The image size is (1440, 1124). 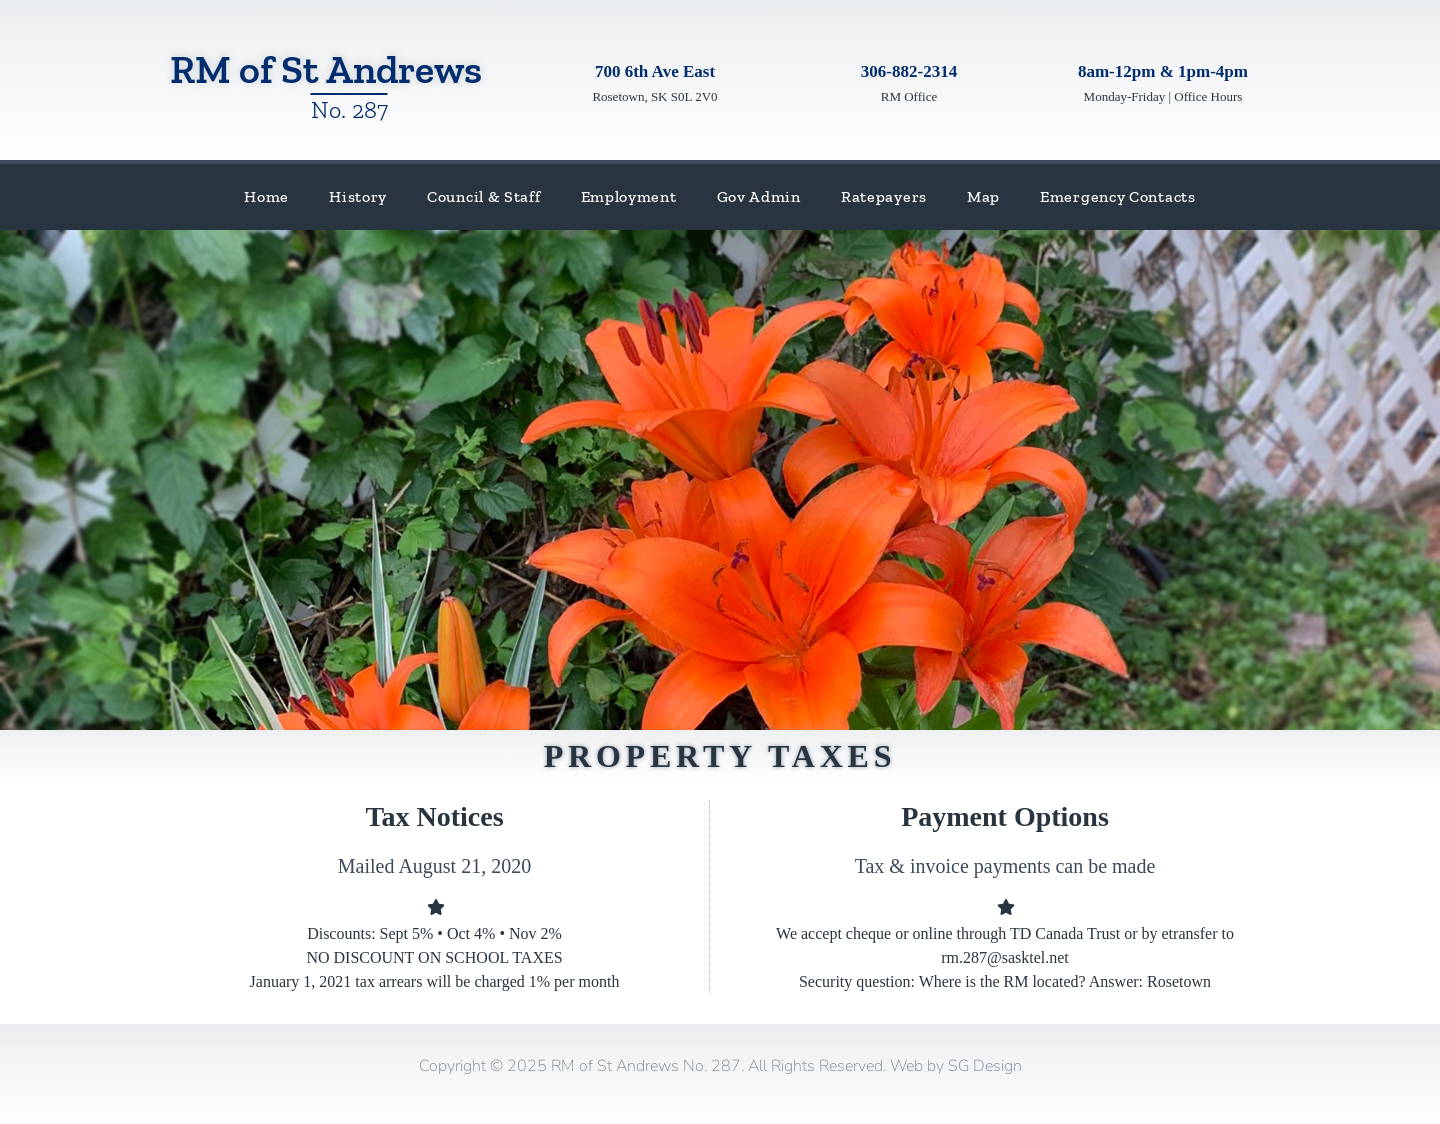 What do you see at coordinates (484, 196) in the screenshot?
I see `Council & Staff` at bounding box center [484, 196].